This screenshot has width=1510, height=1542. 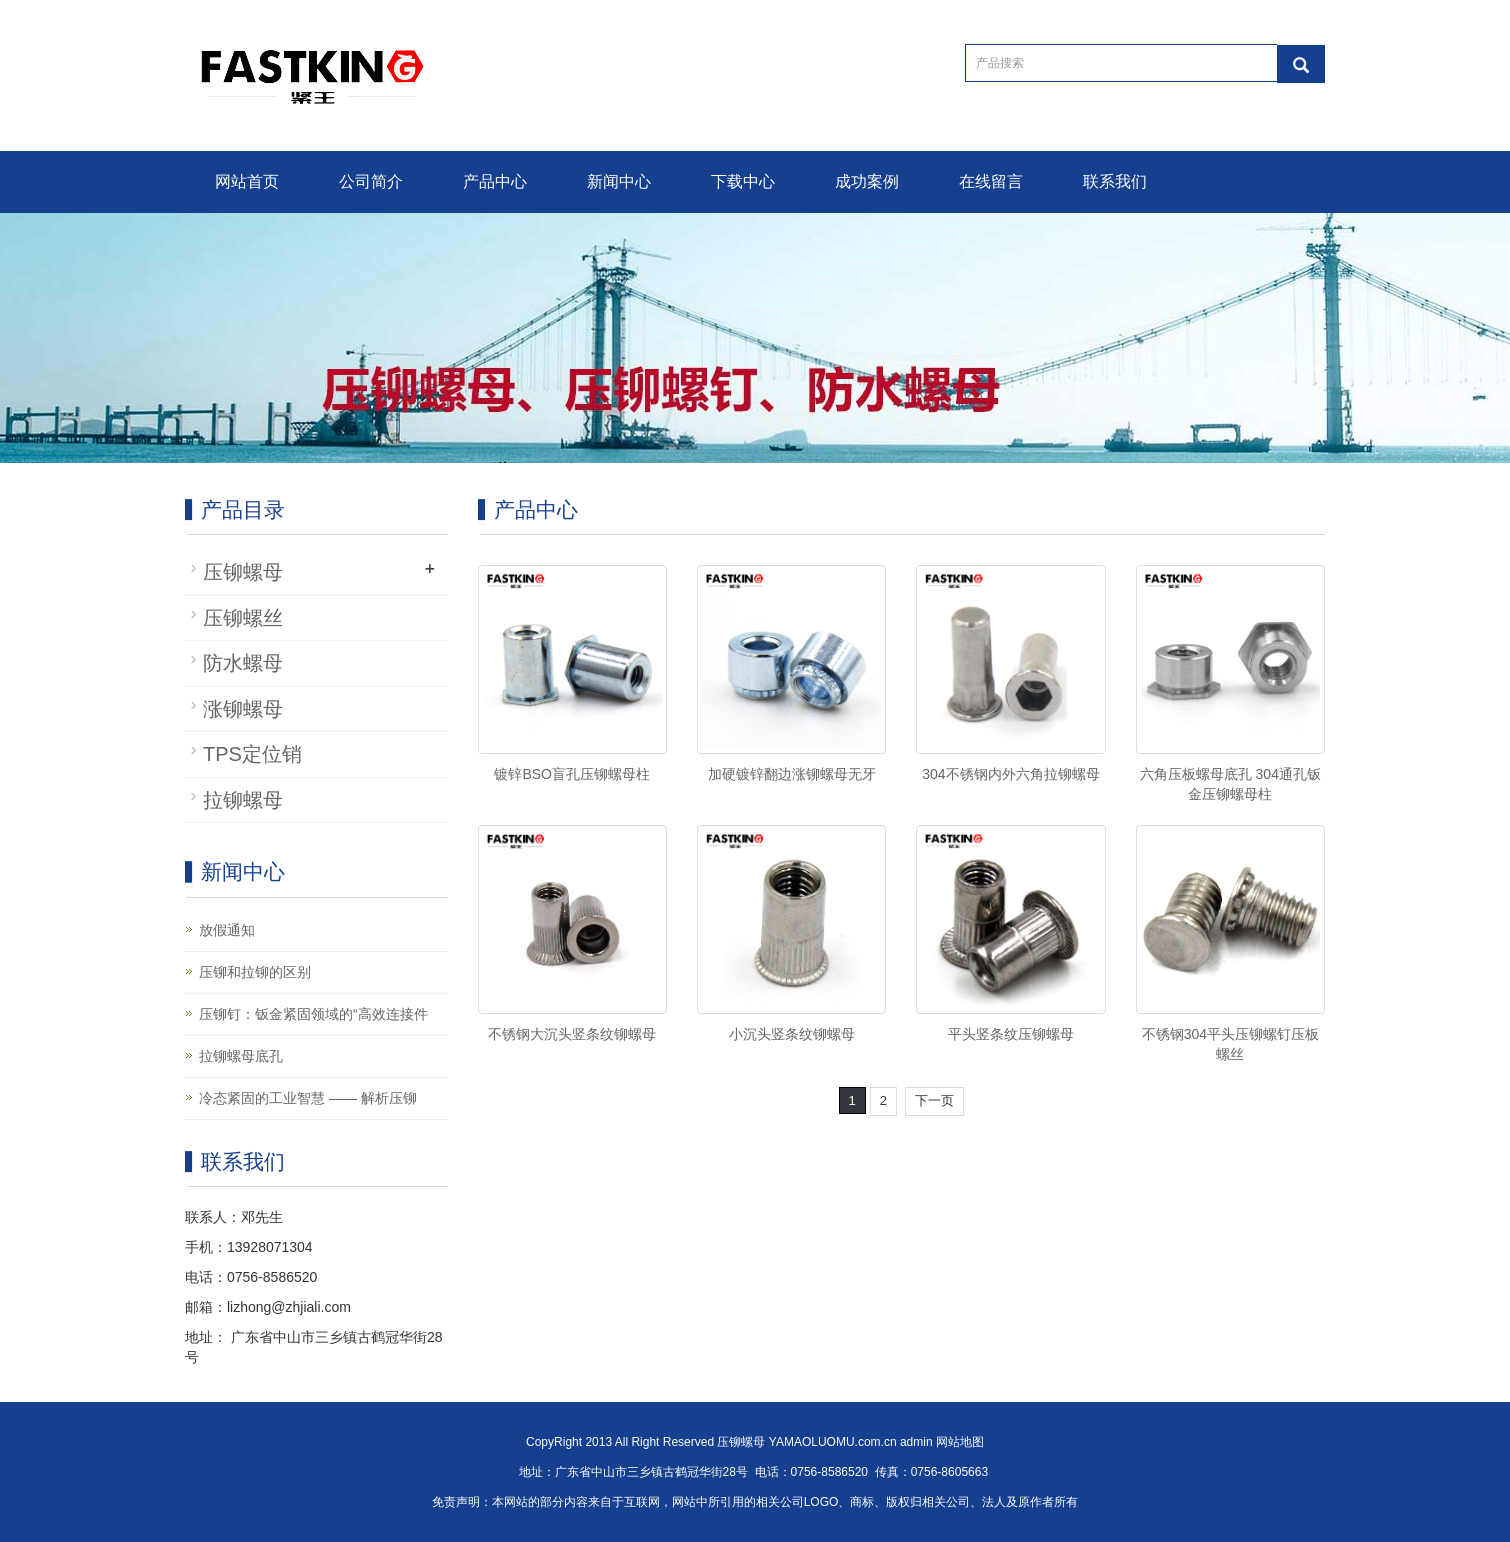 What do you see at coordinates (371, 181) in the screenshot?
I see `公司简介` at bounding box center [371, 181].